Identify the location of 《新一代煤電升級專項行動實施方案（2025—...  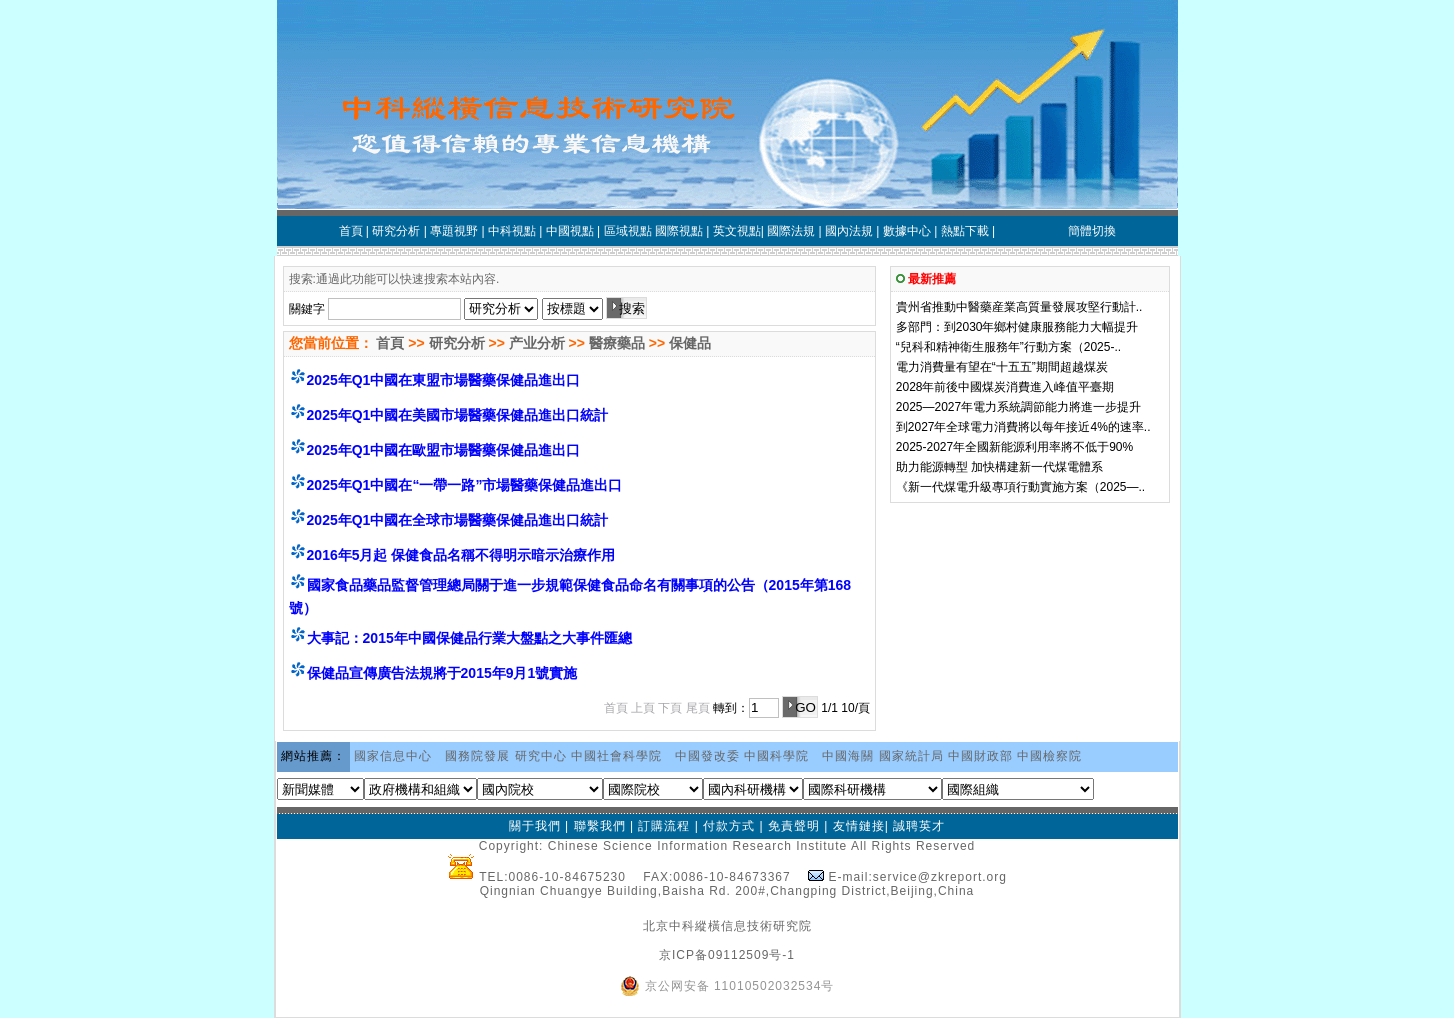
(1020, 487).